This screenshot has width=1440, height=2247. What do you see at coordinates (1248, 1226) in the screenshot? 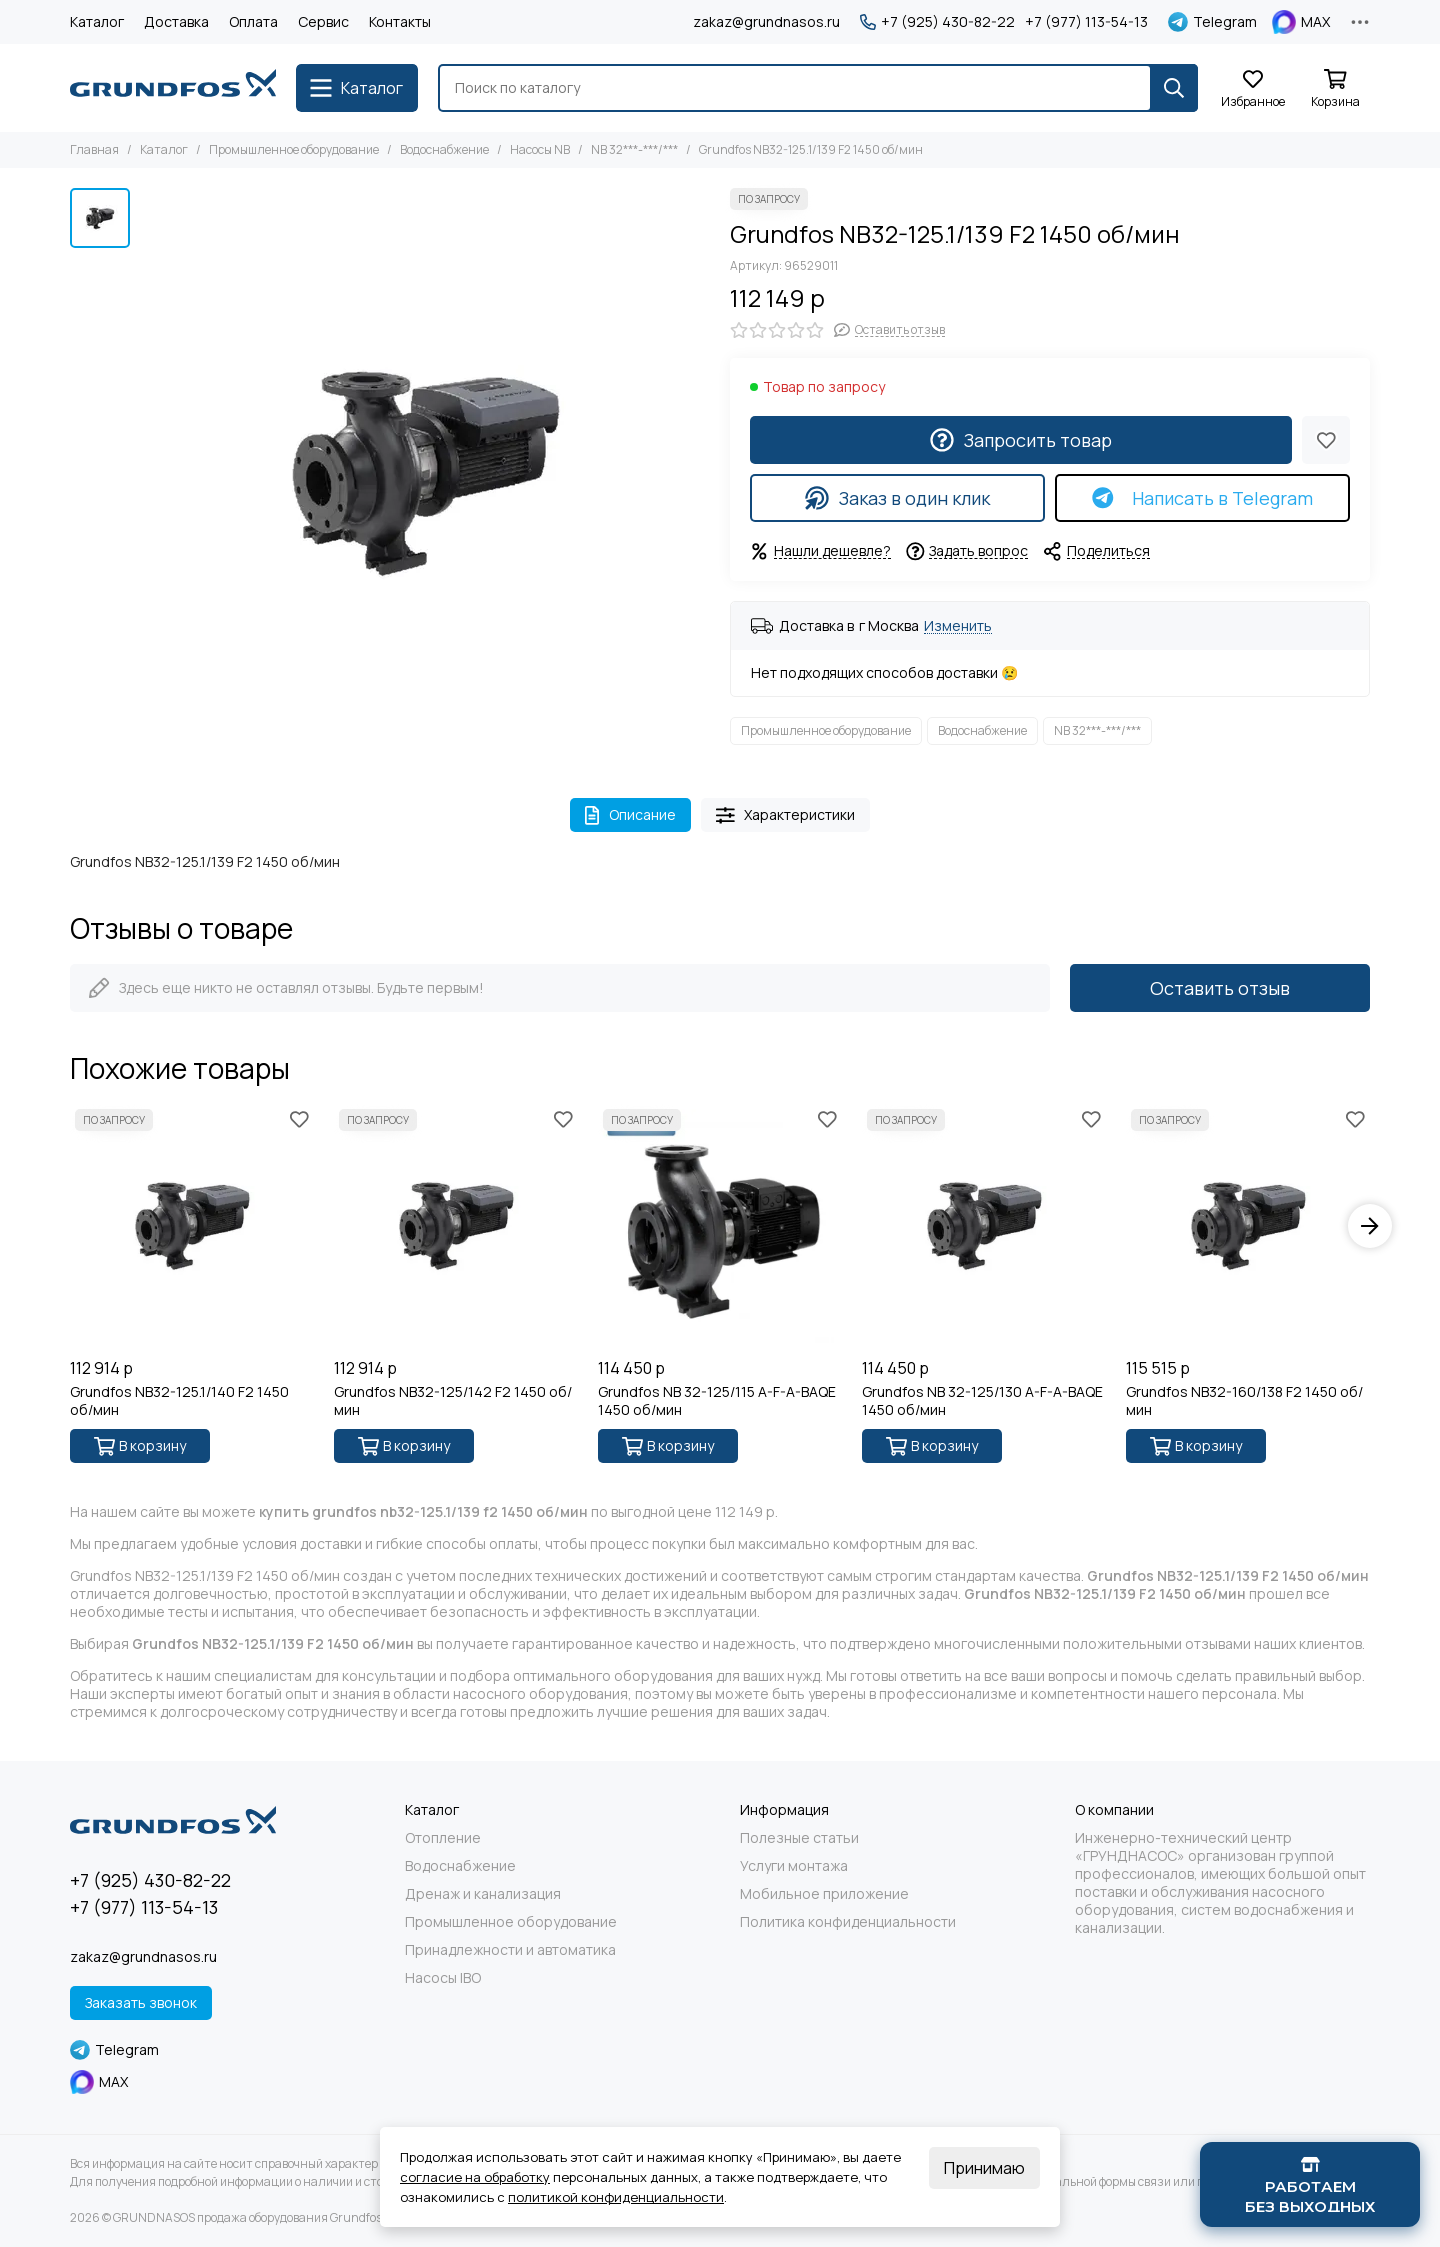
I see `[Grundfos NB32-160/138 F2 1450 об/мин]` at bounding box center [1248, 1226].